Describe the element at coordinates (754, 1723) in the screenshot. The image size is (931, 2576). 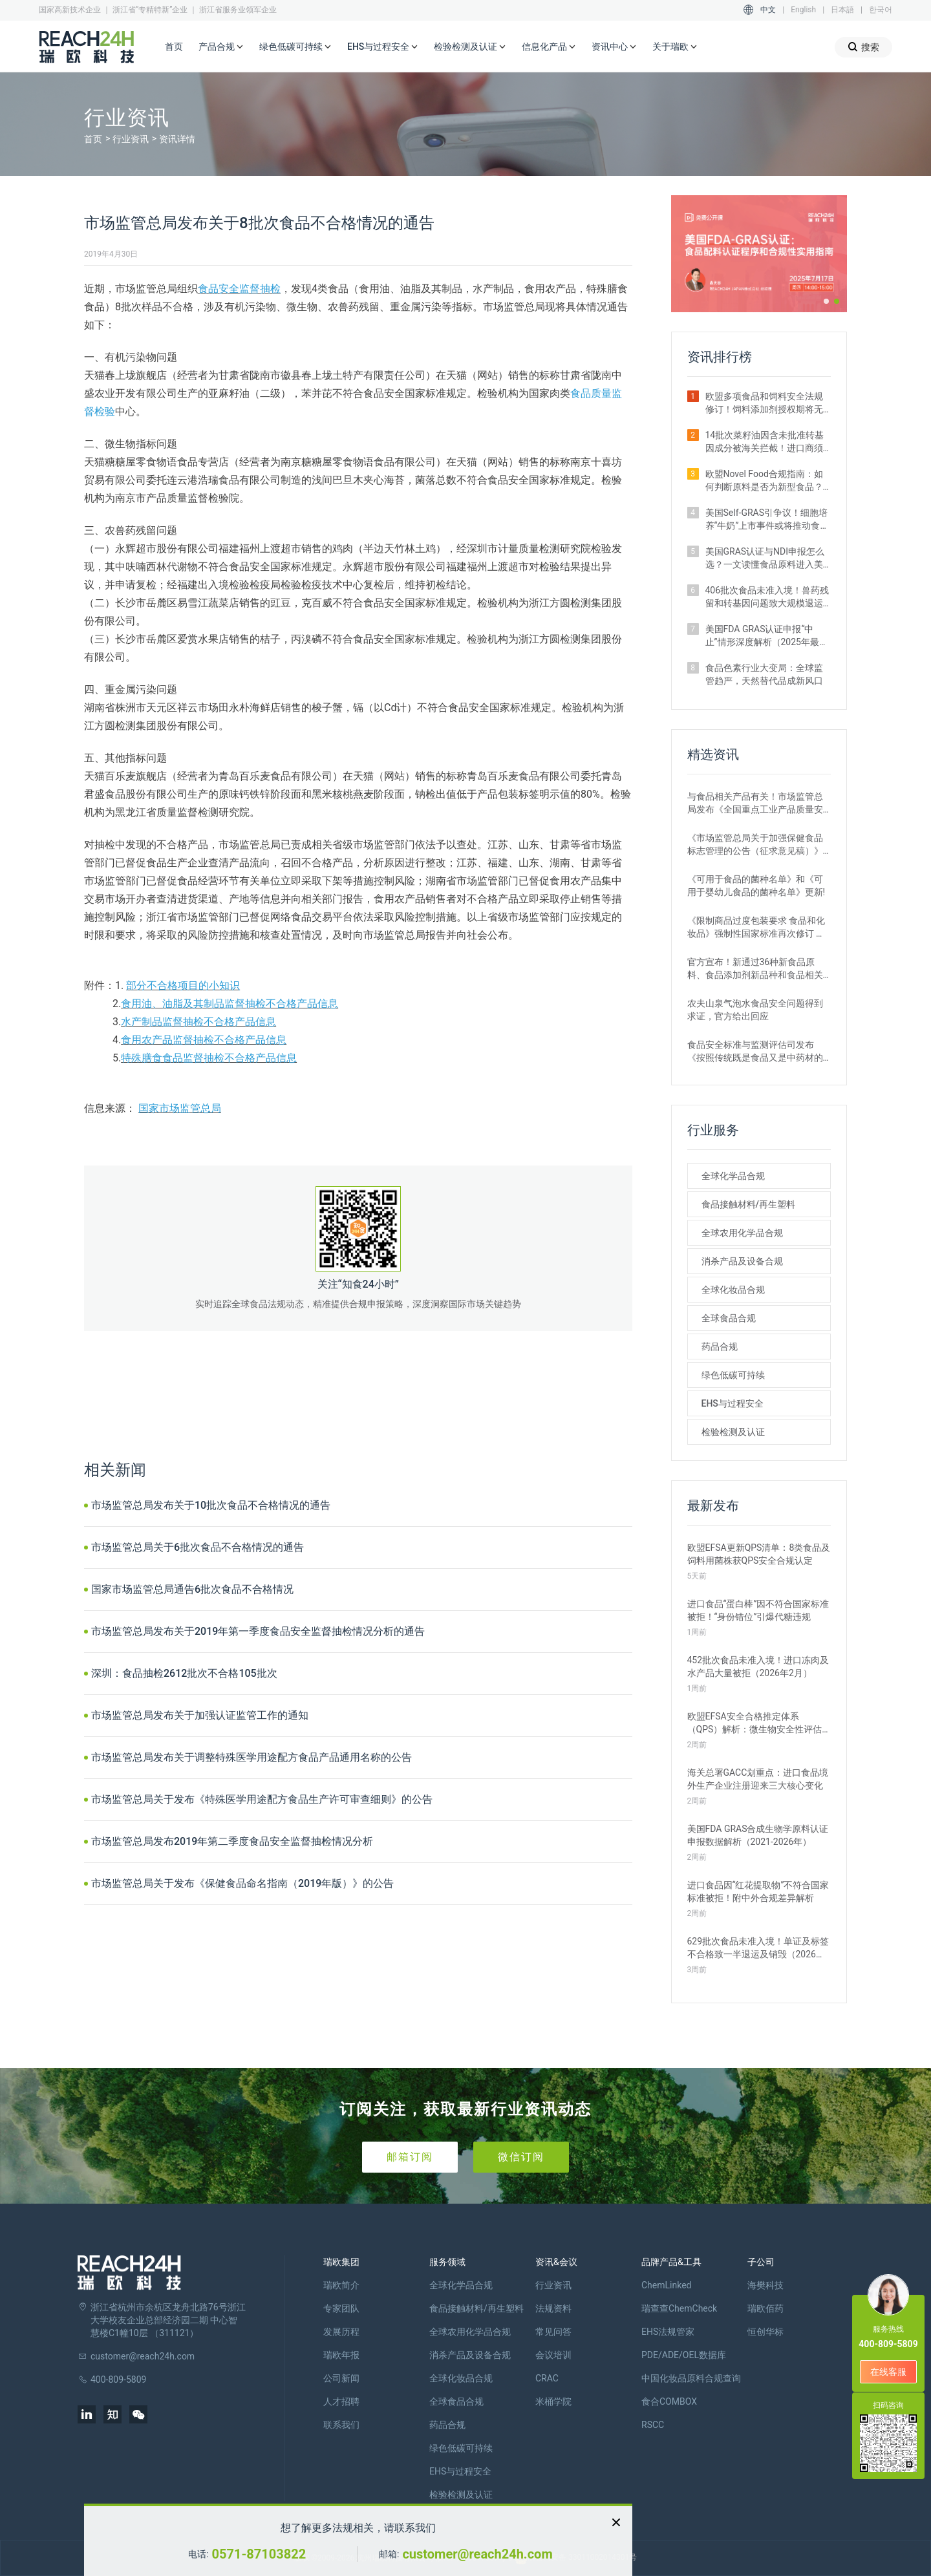
I see `欧盟EFSA安全合格推定体系（QPS）解析：微生物安全性评估的简化路径` at that location.